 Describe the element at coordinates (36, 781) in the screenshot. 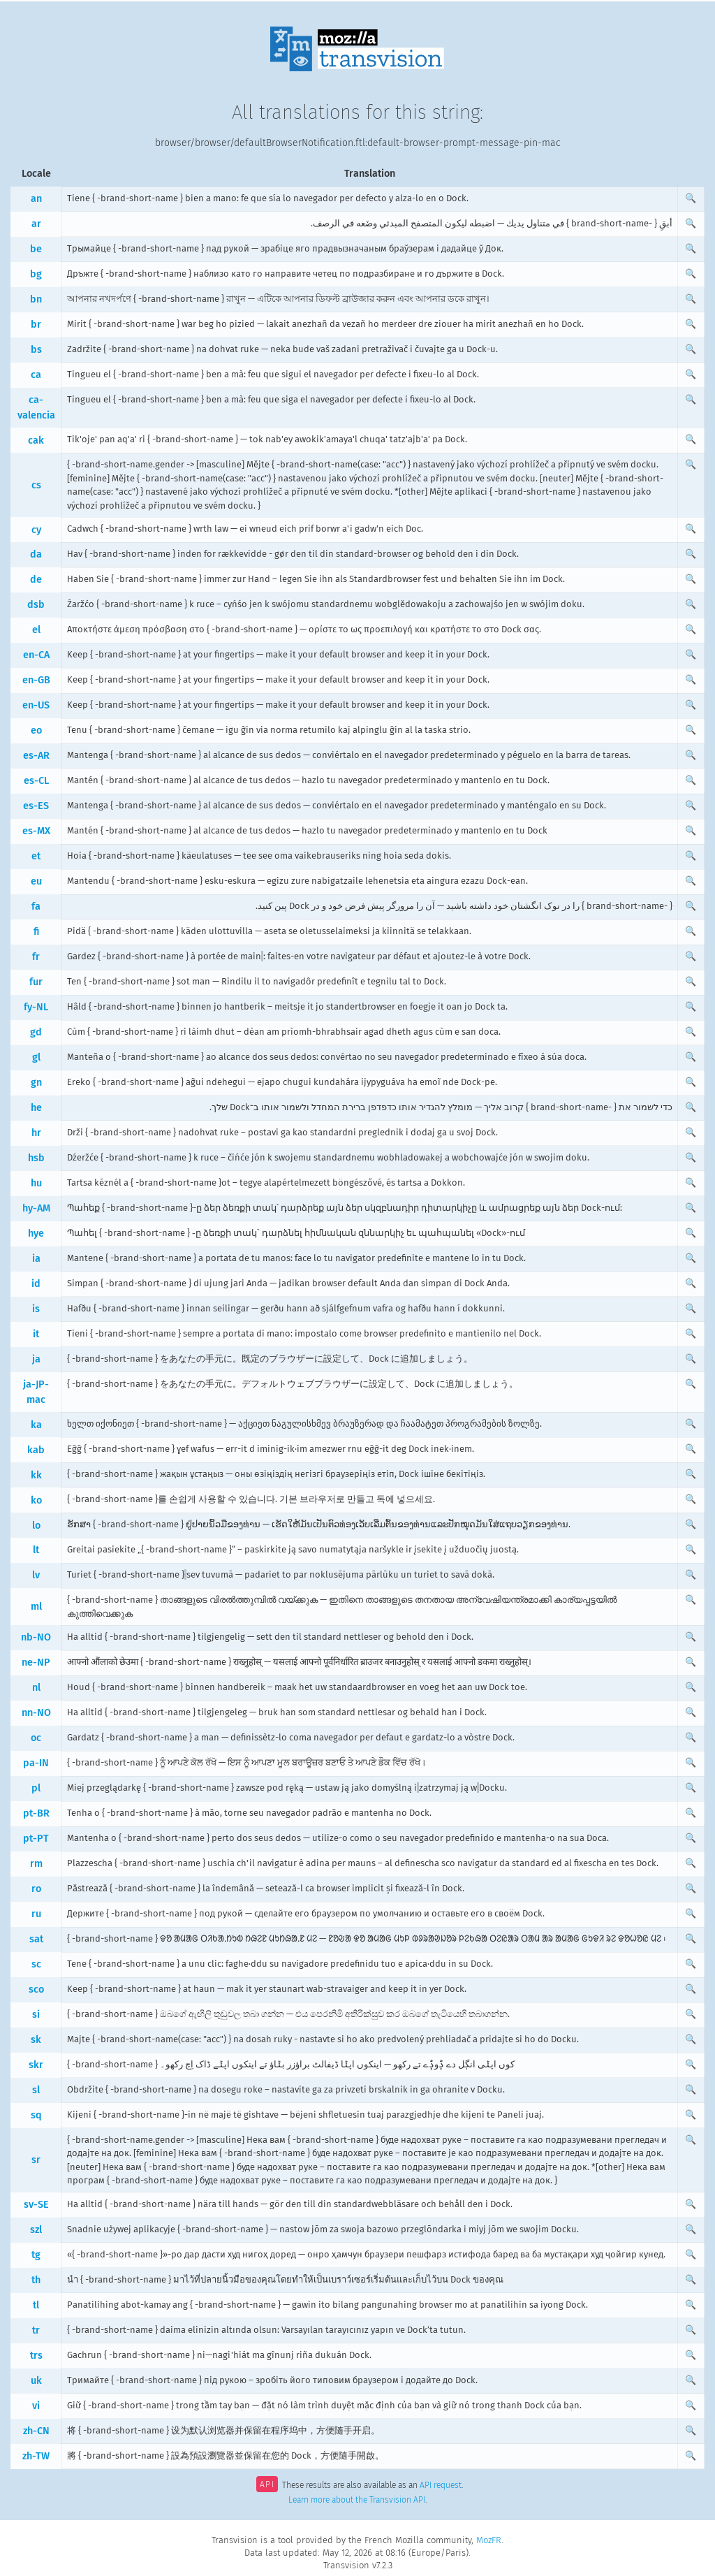

I see `es-CL` at that location.